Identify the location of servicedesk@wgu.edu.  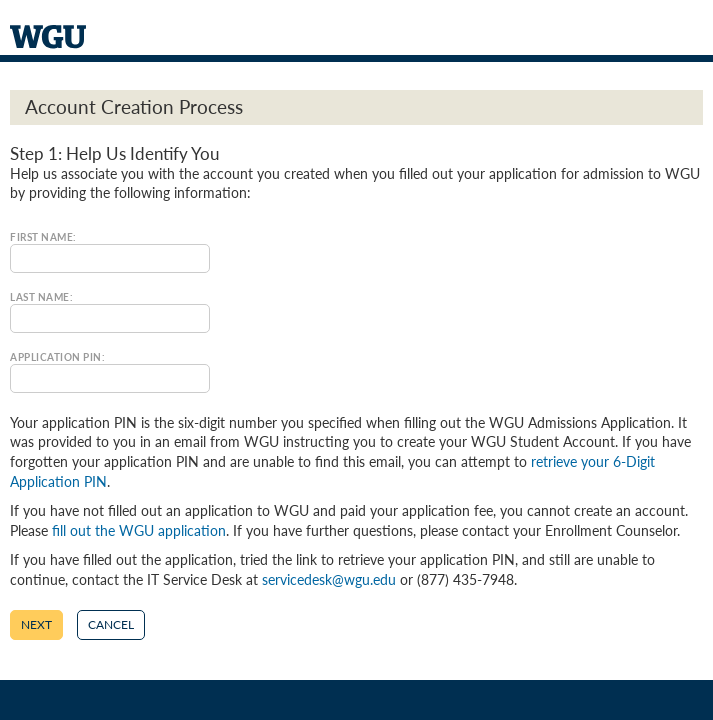
(329, 579).